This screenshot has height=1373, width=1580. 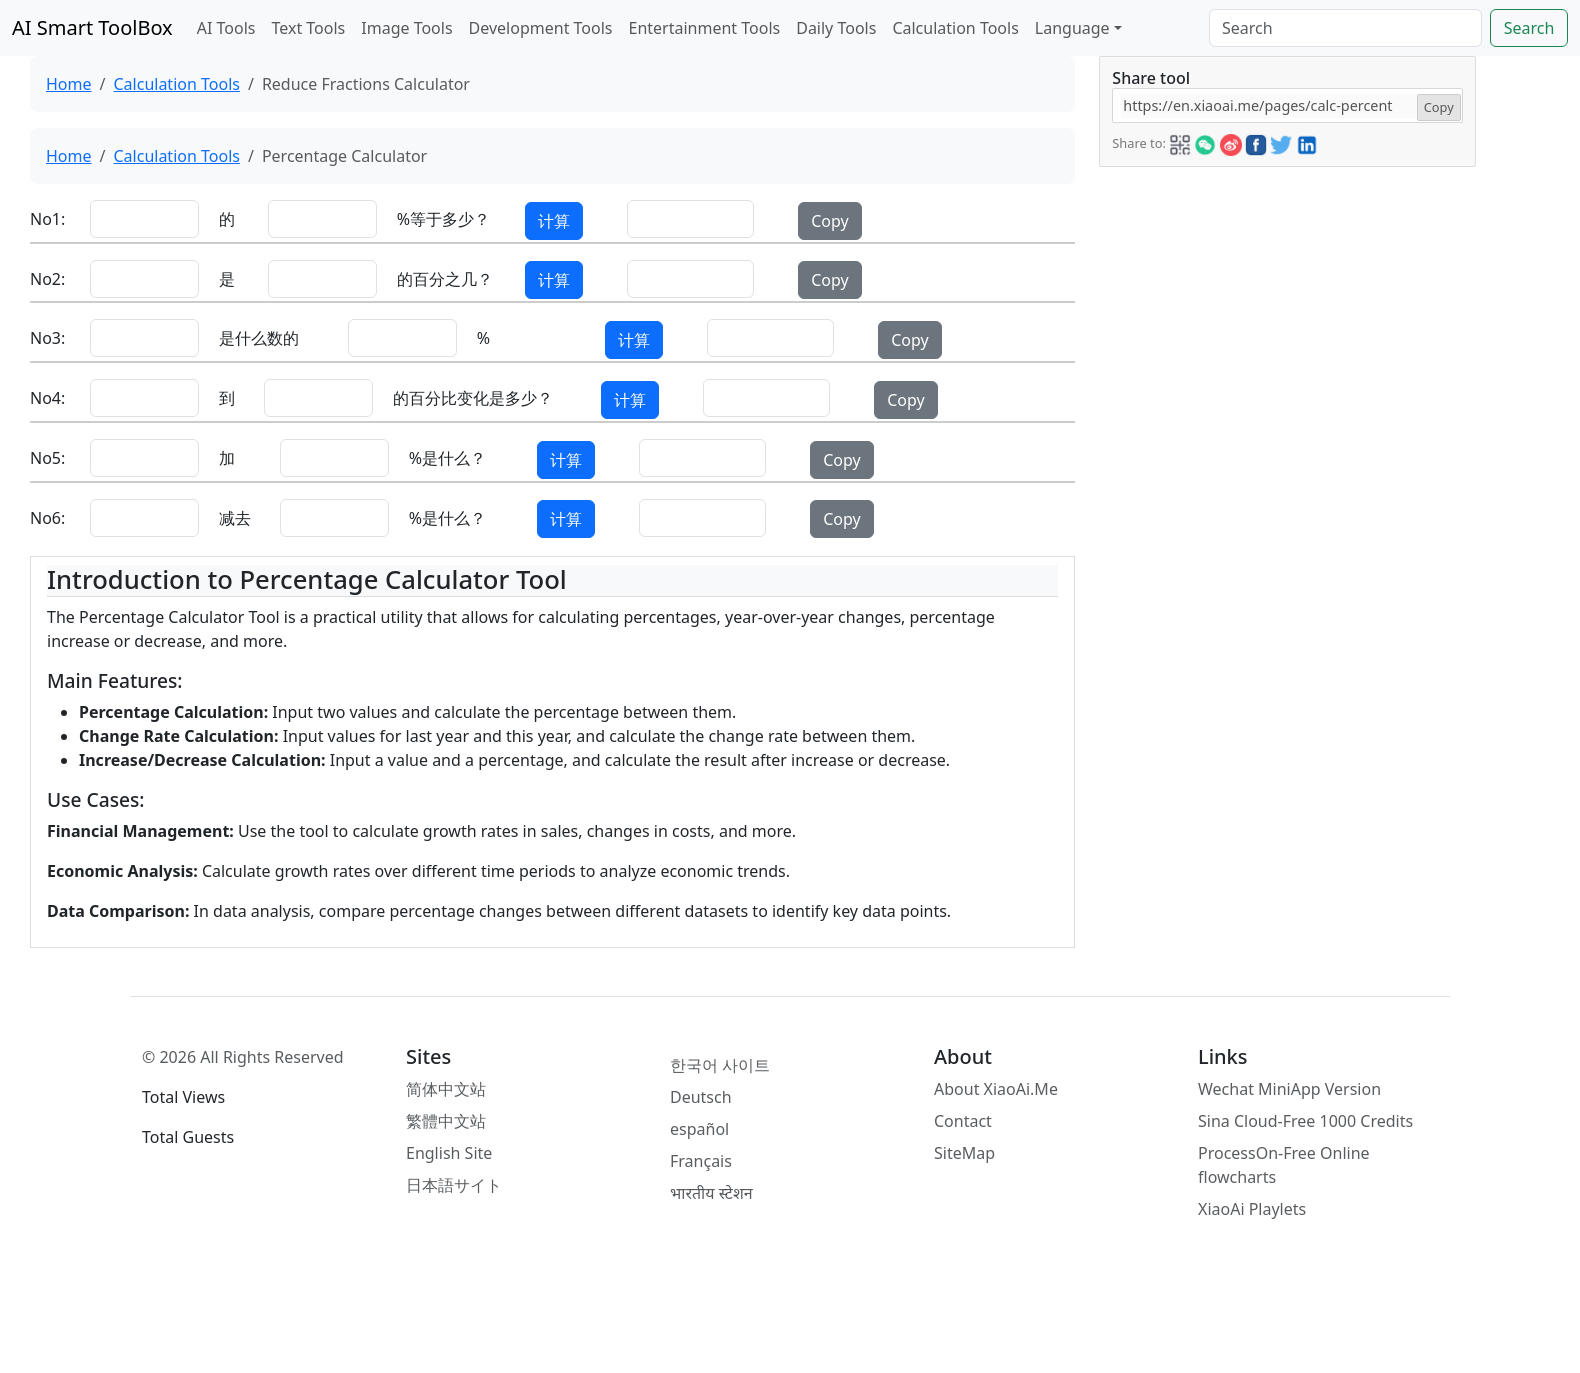 I want to click on 计算, so click(x=554, y=221).